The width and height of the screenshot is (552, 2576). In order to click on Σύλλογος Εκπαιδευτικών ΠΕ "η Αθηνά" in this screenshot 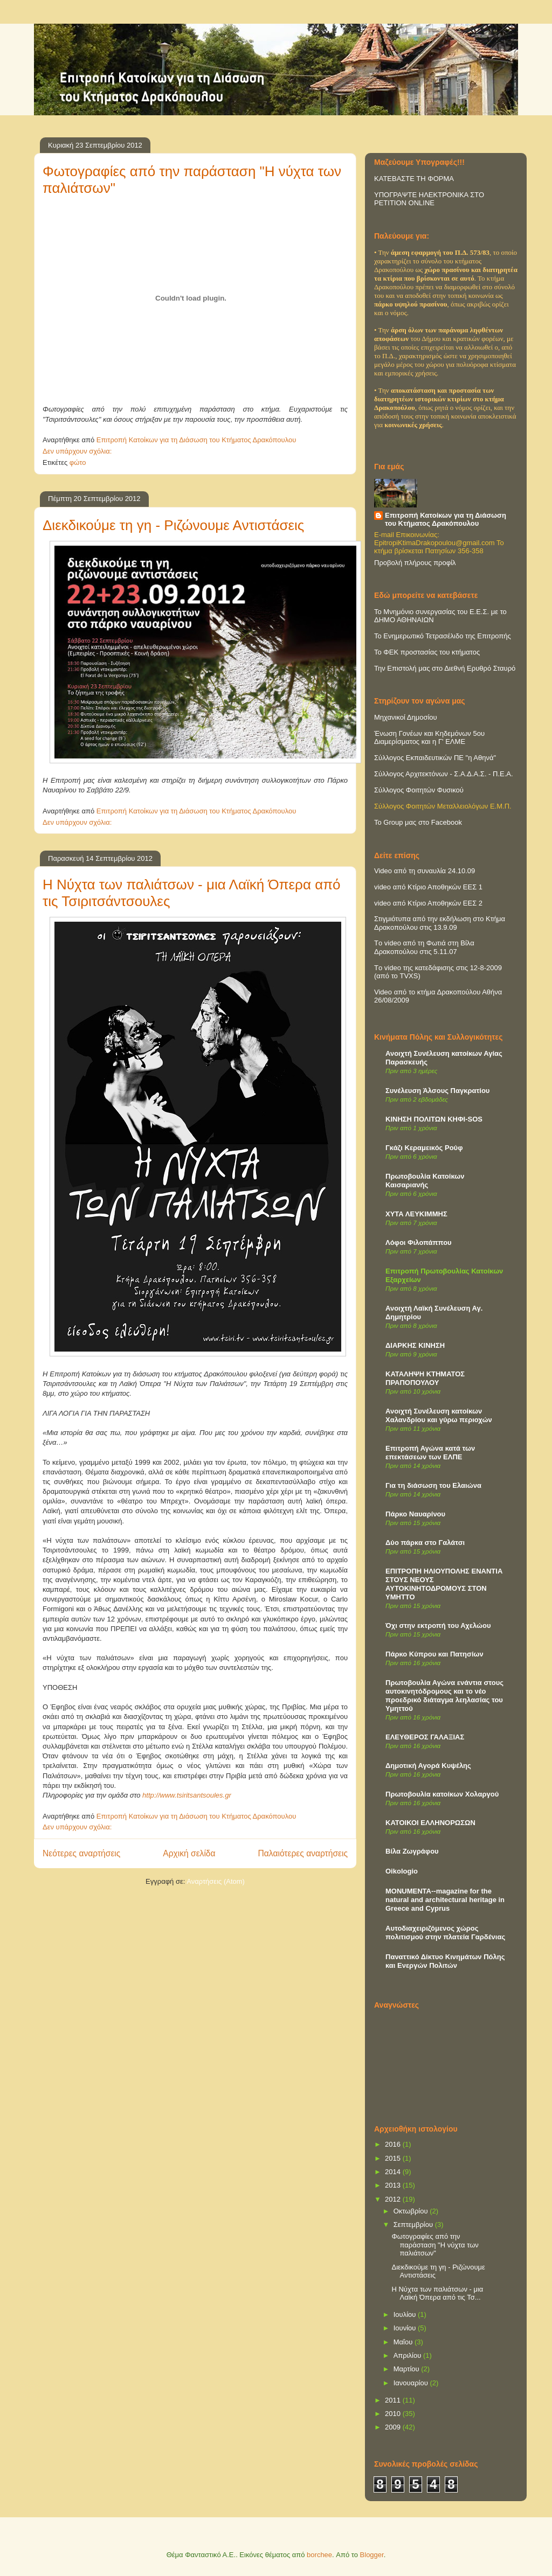, I will do `click(435, 758)`.